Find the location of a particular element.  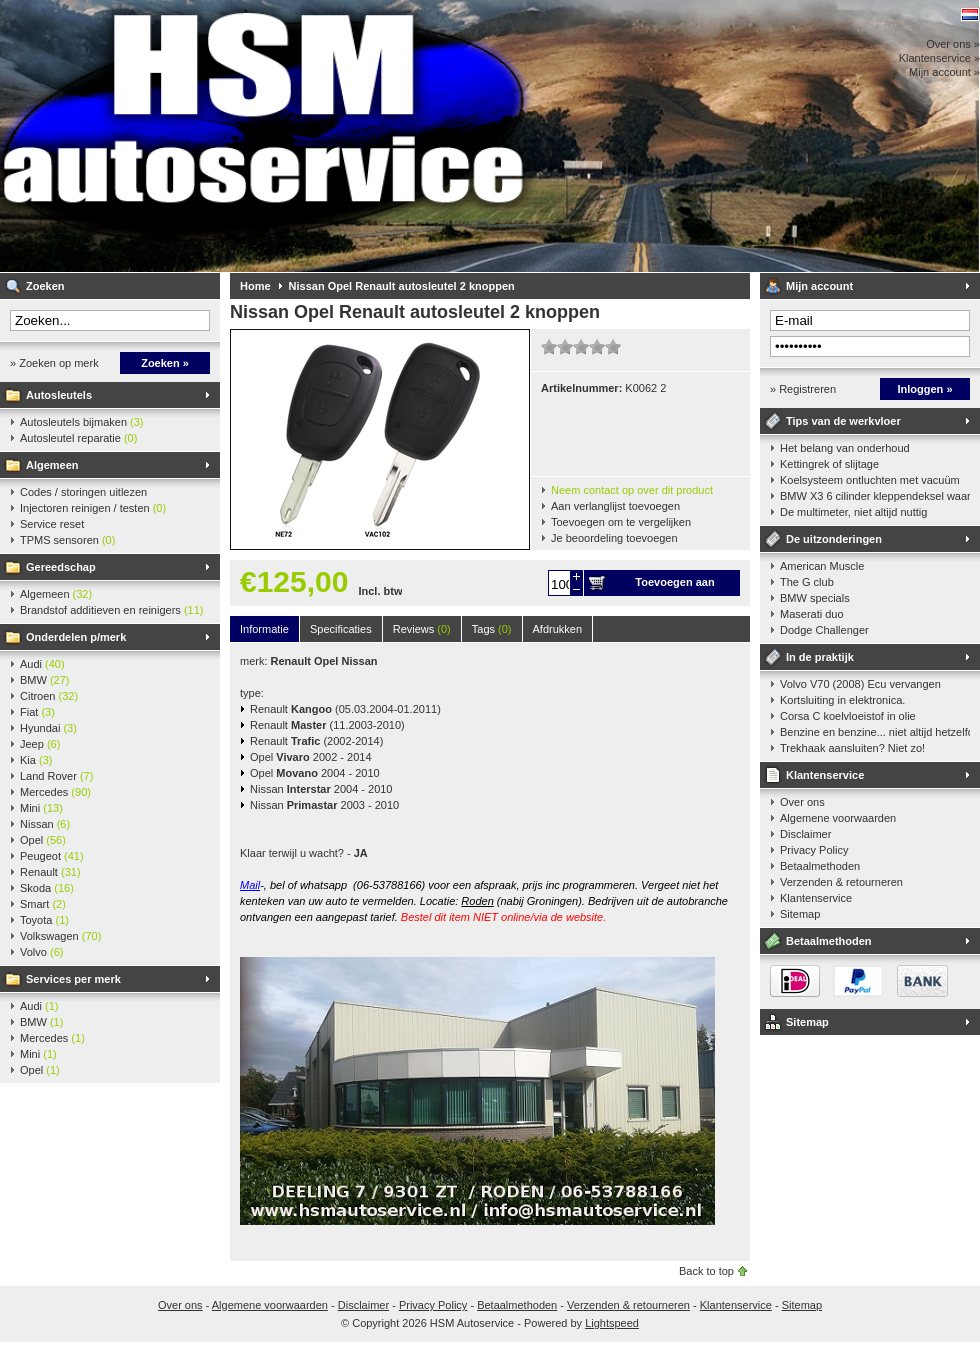

Home is located at coordinates (255, 286).